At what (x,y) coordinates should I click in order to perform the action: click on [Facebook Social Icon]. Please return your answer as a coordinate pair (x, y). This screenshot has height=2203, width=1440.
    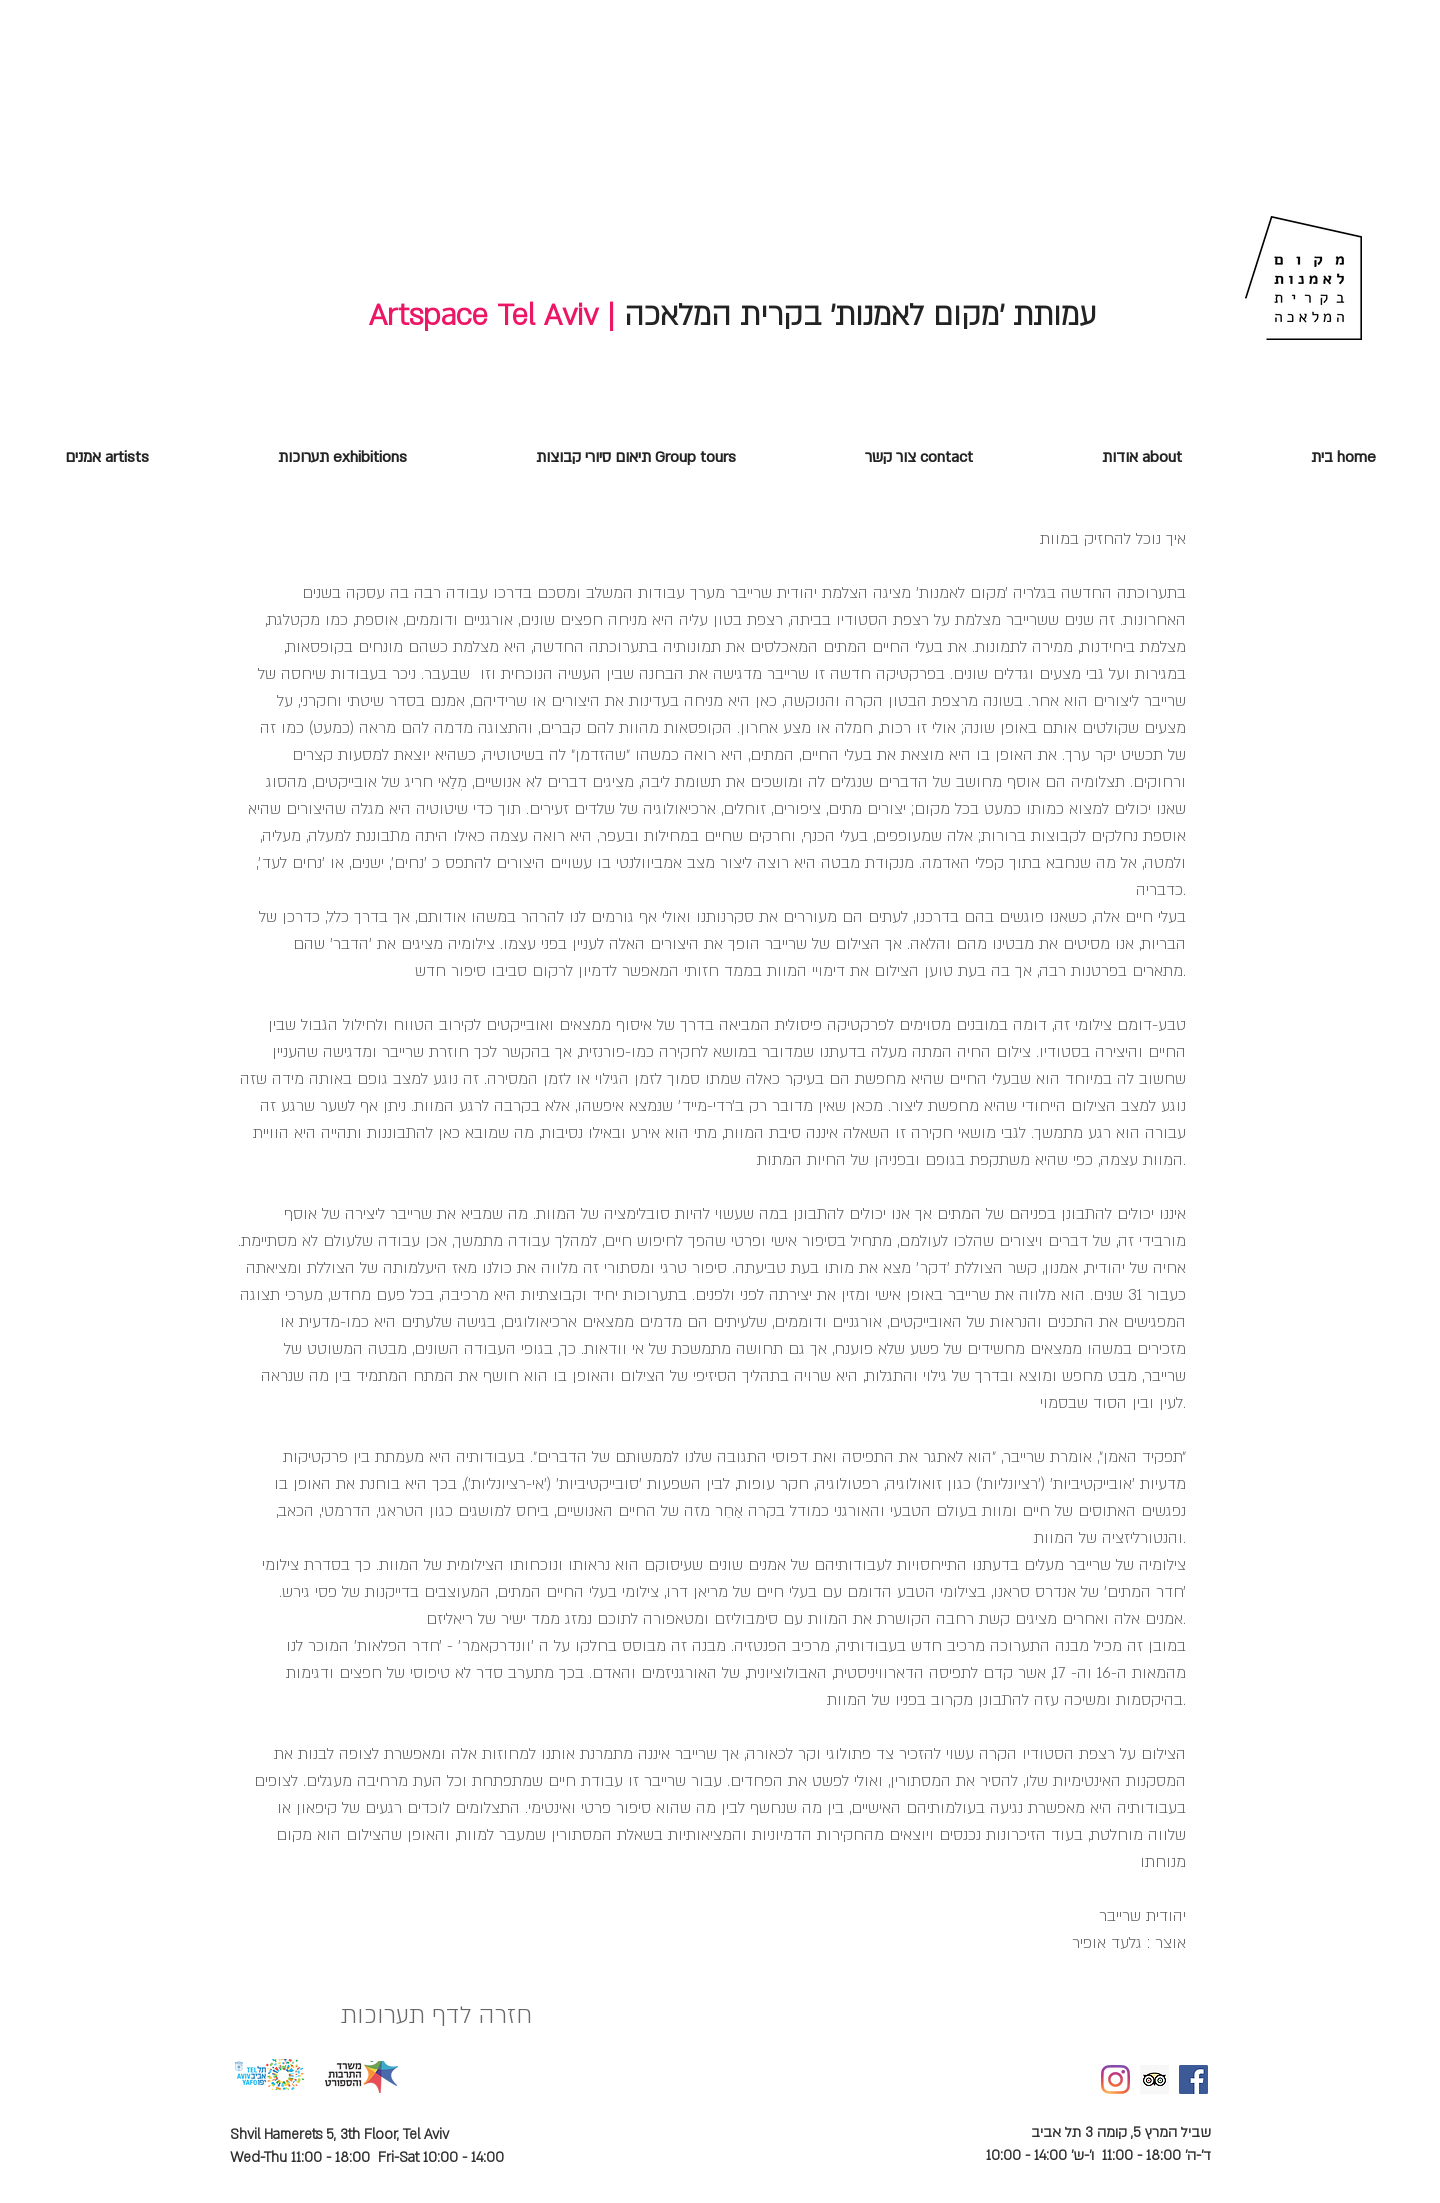
    Looking at the image, I should click on (1193, 2079).